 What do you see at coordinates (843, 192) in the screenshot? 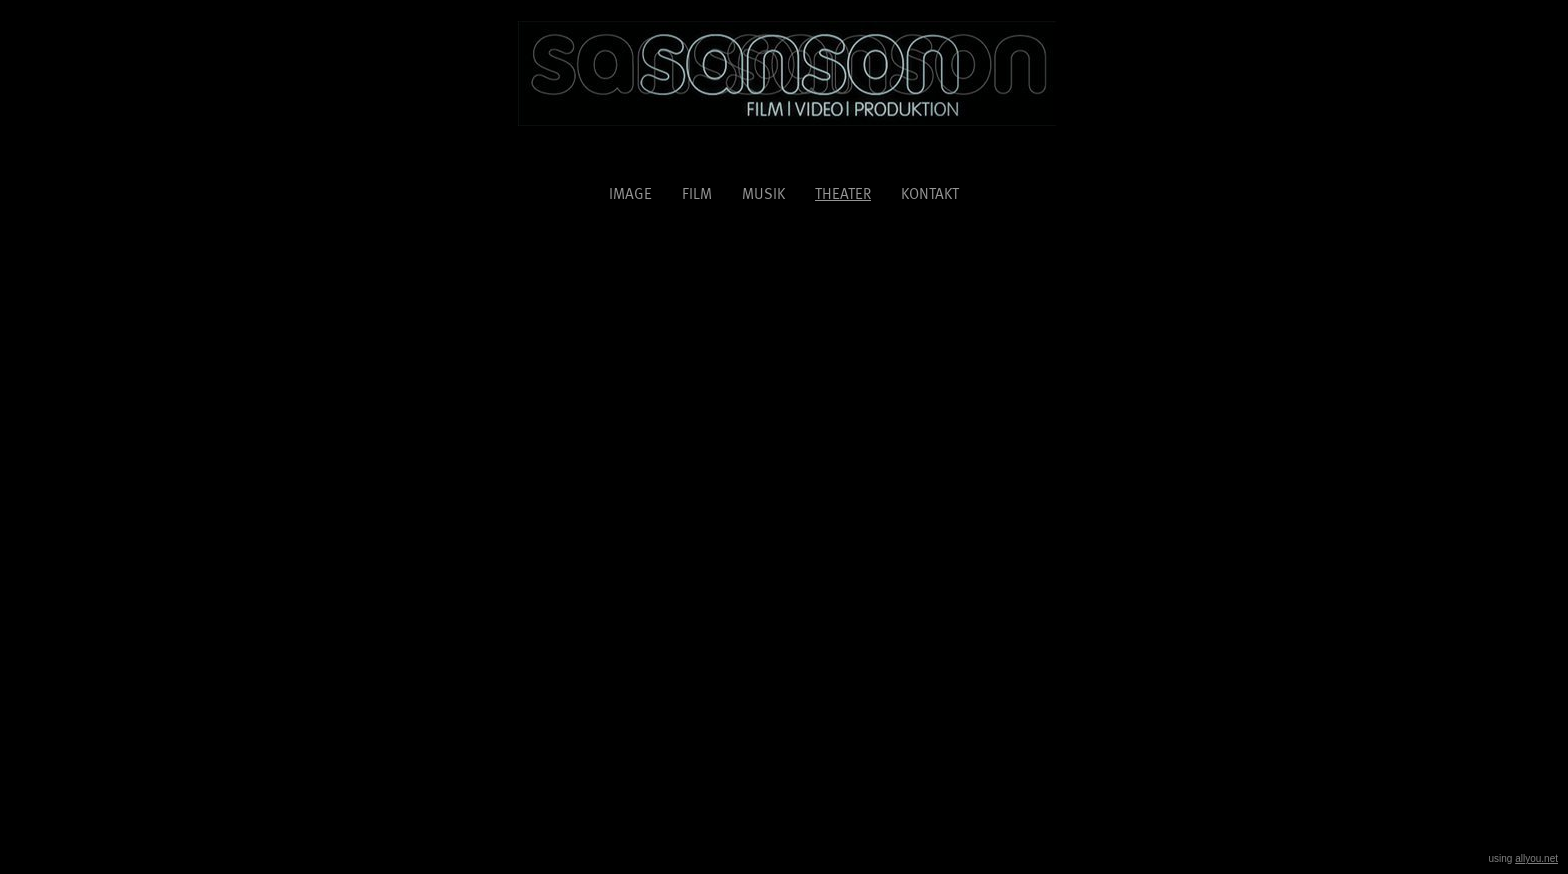
I see `Theater` at bounding box center [843, 192].